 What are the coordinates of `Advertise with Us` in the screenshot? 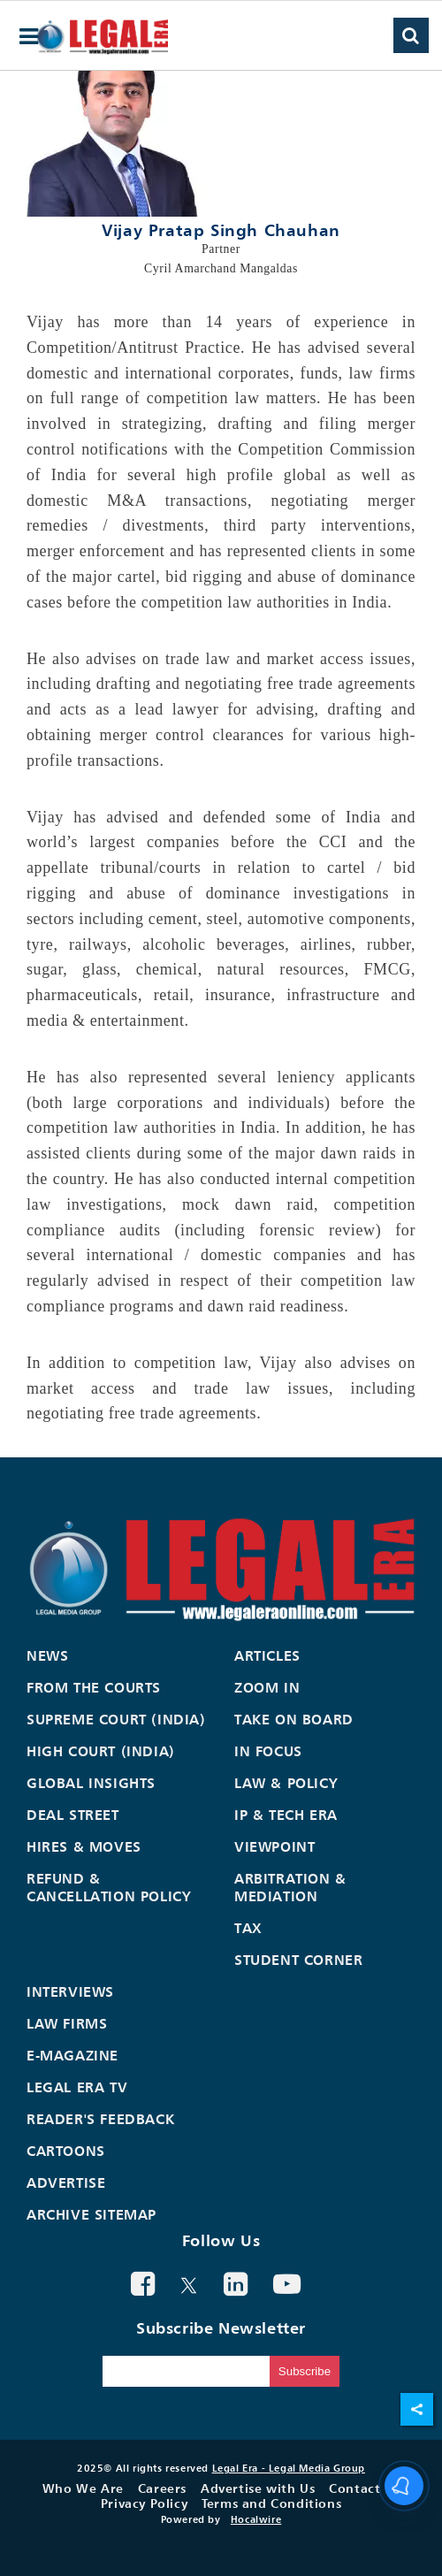 It's located at (258, 2488).